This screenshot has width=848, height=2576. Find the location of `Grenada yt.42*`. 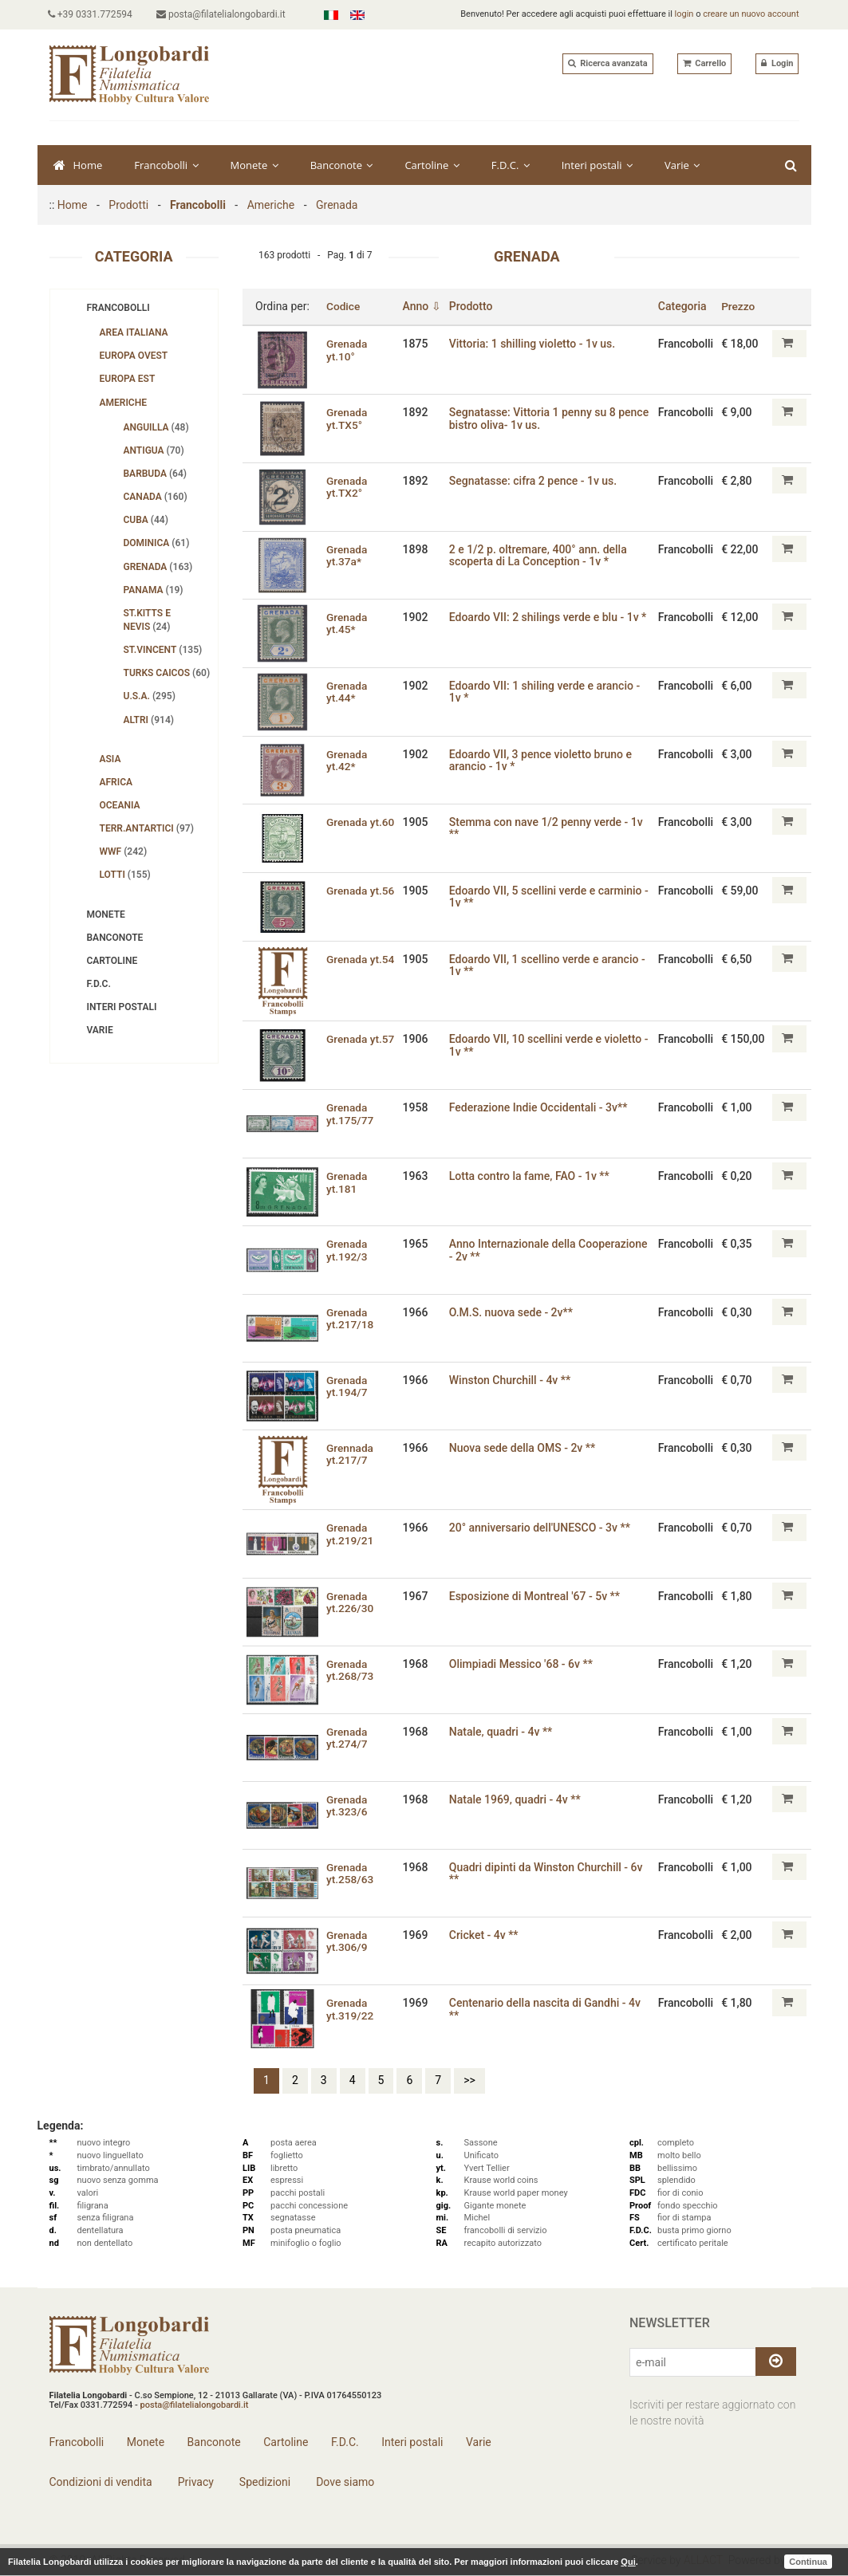

Grenada yt.42* is located at coordinates (347, 760).